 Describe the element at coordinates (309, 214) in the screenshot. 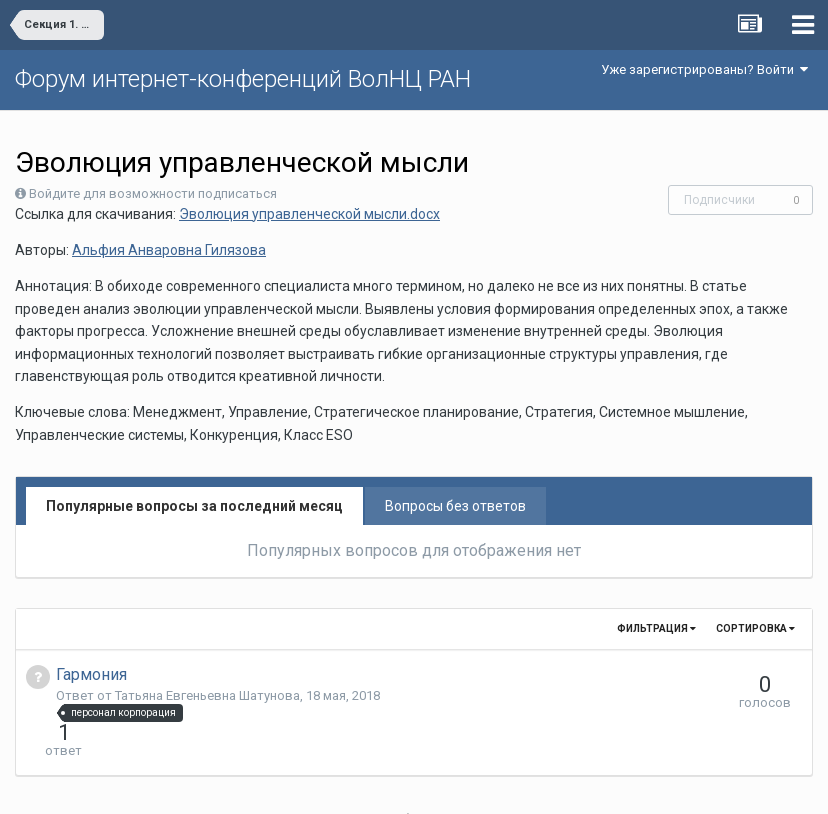

I see `Эволюция управленческой мысли.docx` at that location.